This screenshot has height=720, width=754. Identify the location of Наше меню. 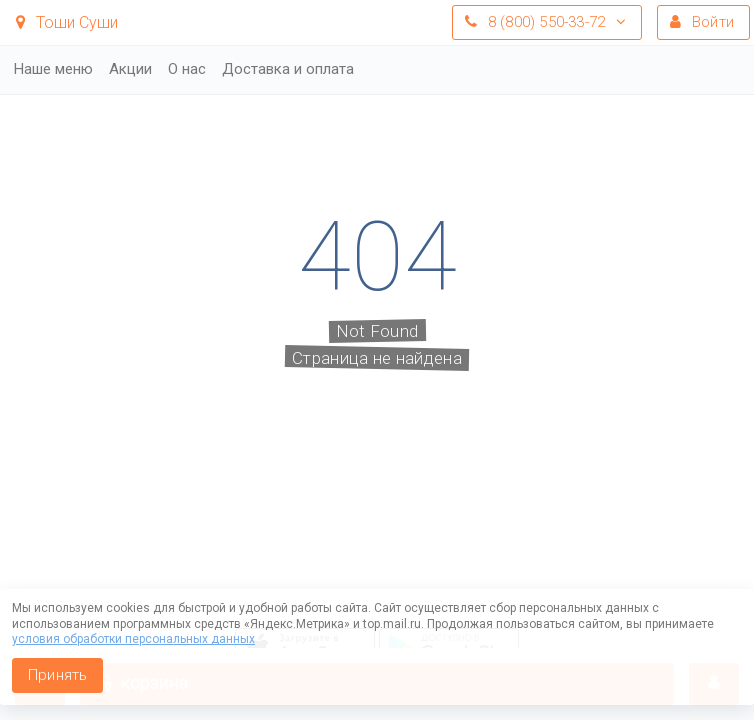
(53, 69).